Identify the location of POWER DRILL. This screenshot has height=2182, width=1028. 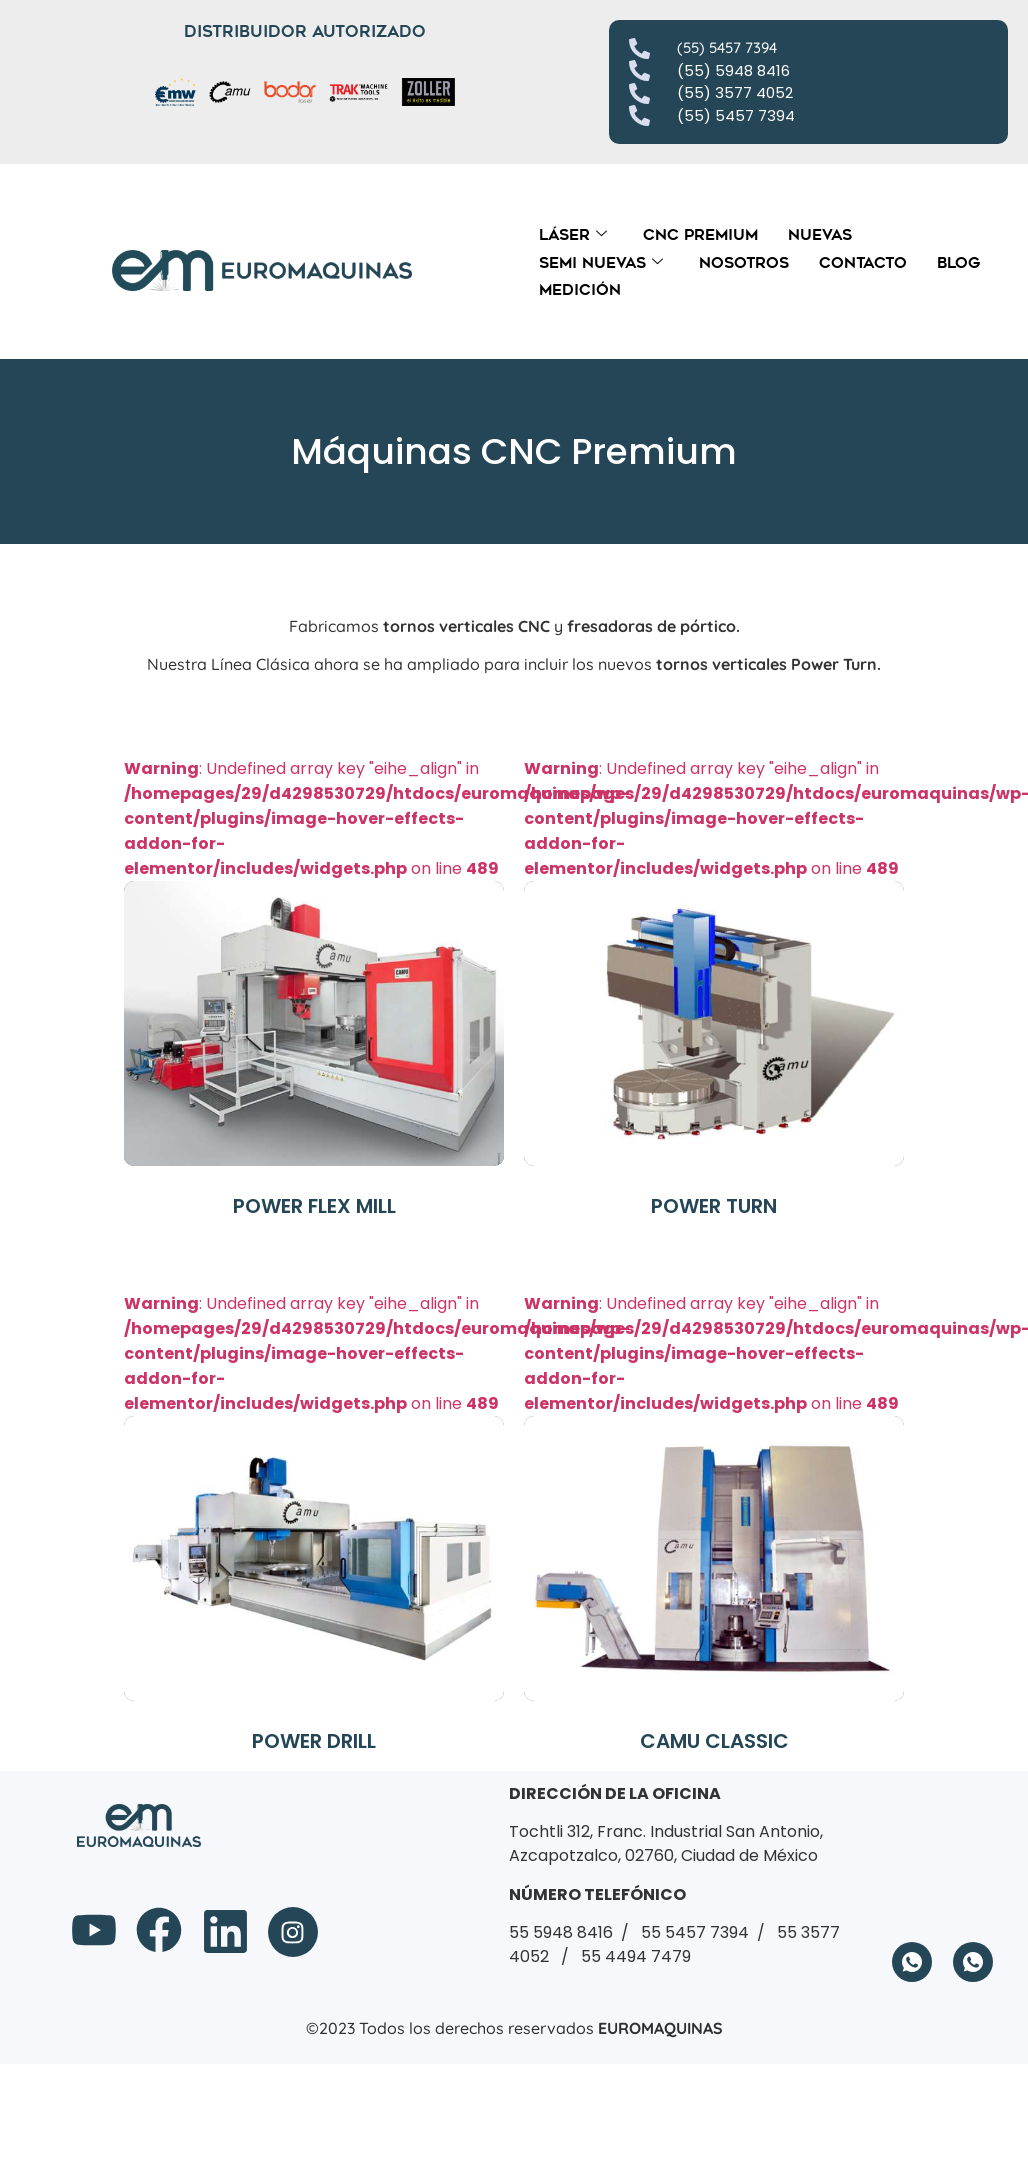
(314, 1741).